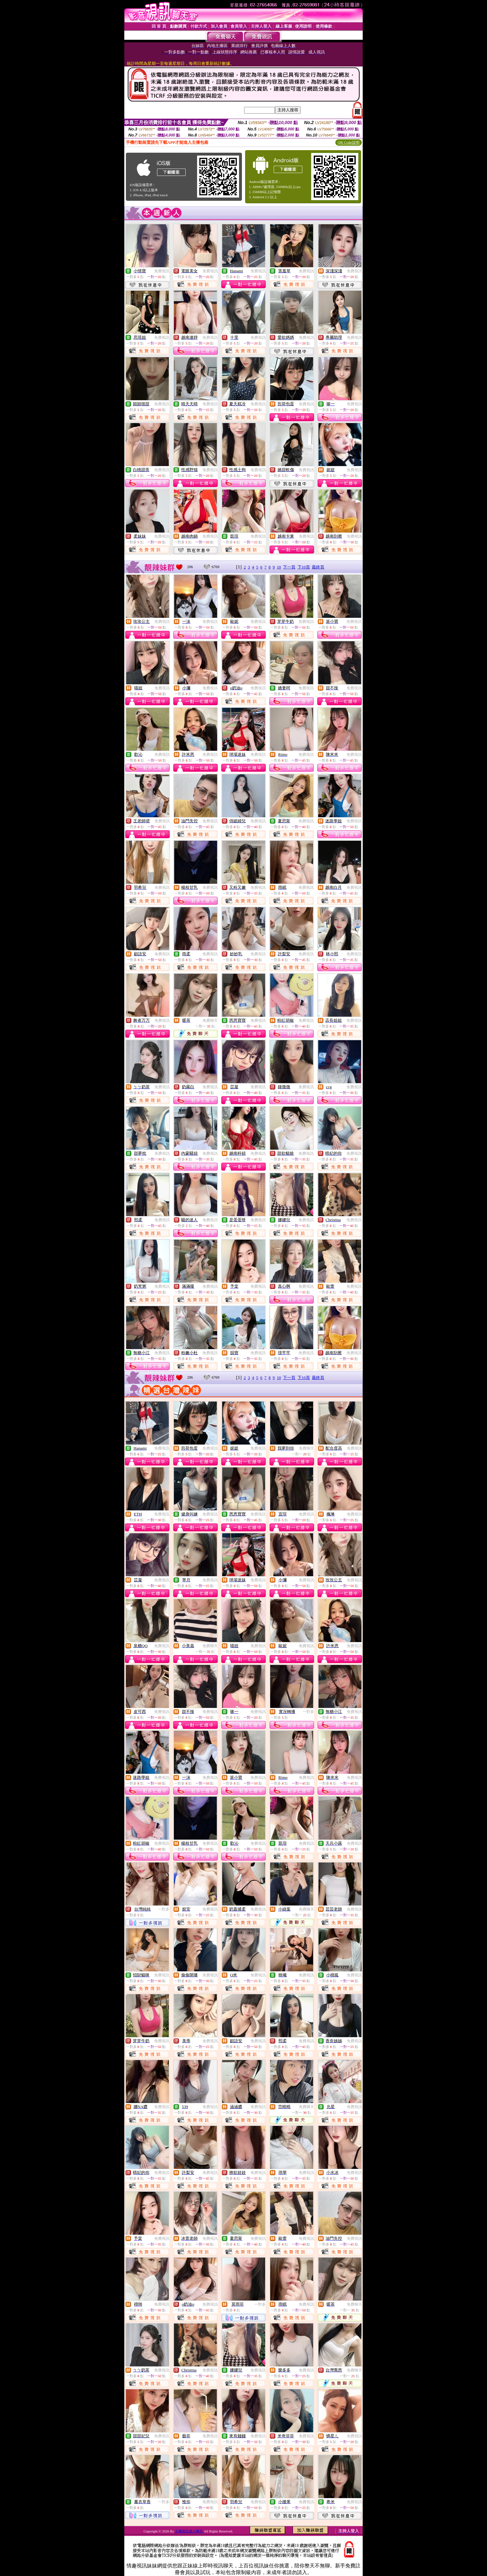  What do you see at coordinates (289, 567) in the screenshot?
I see `下一頁` at bounding box center [289, 567].